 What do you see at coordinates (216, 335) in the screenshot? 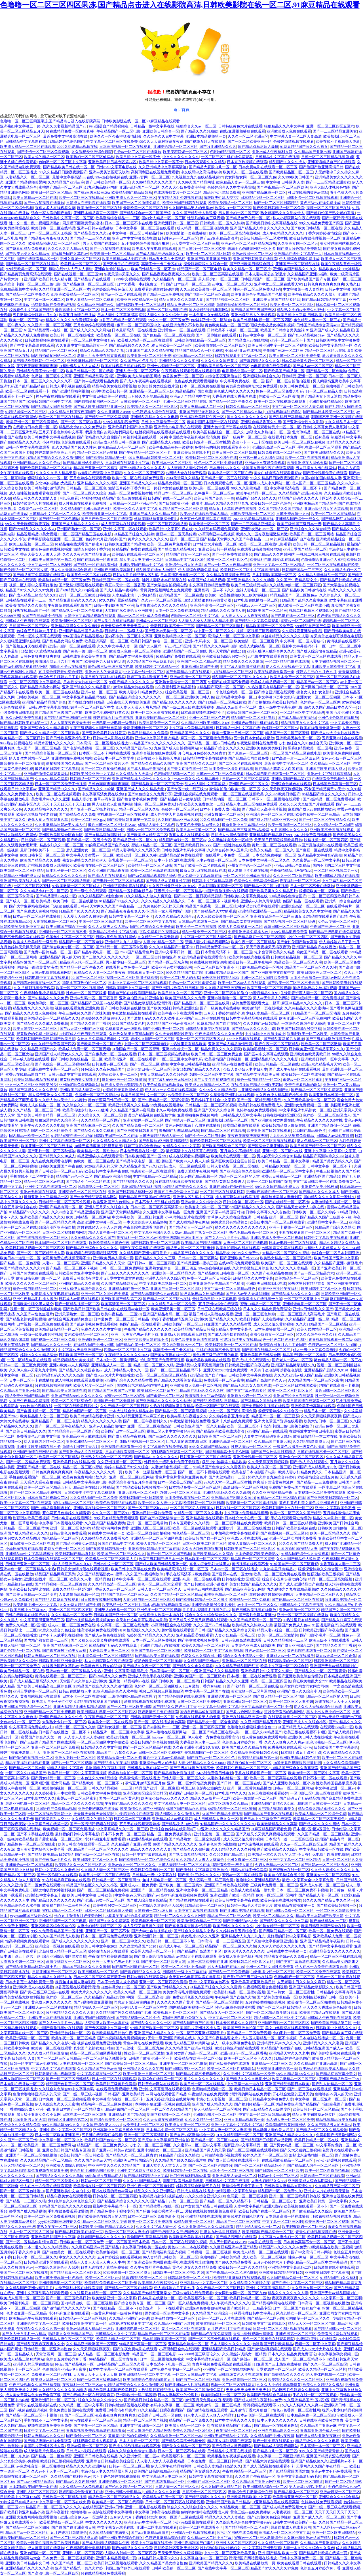
I see `国产一区你懂的在线观看` at bounding box center [216, 335].